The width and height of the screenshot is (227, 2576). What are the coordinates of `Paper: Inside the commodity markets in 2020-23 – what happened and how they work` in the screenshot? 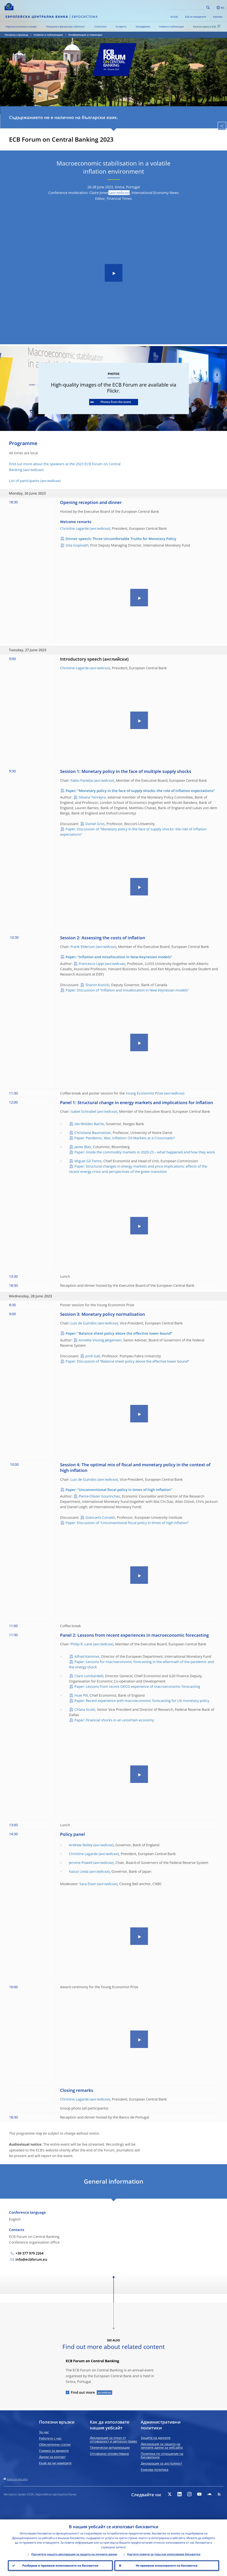 It's located at (144, 1152).